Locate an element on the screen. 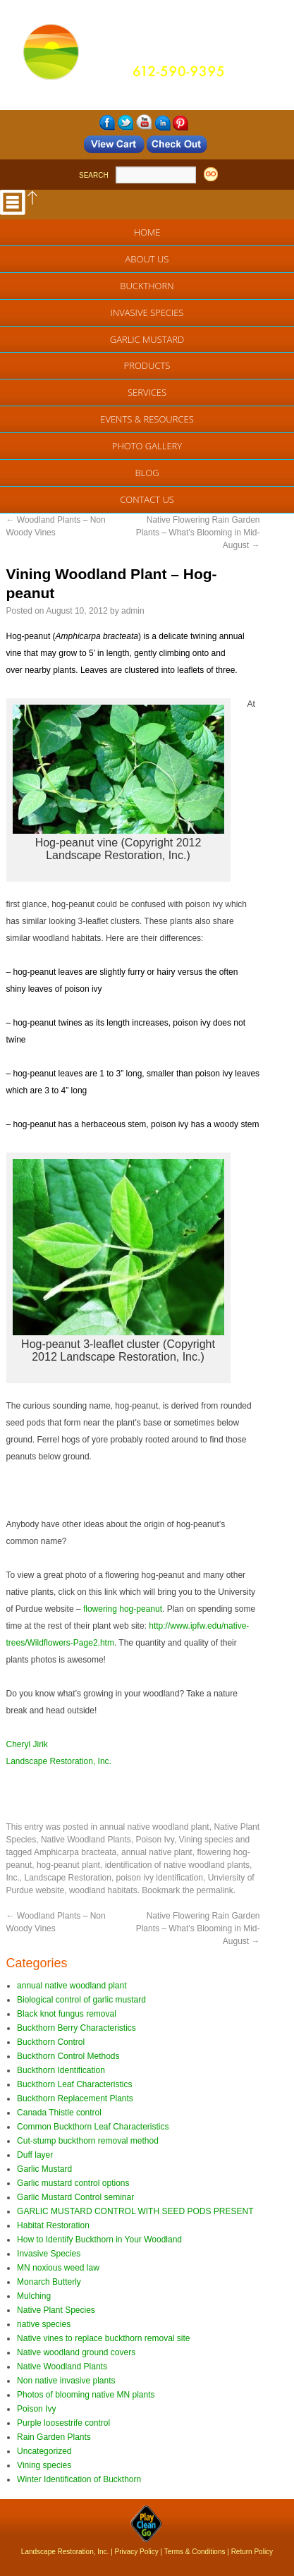 The width and height of the screenshot is (294, 2576). Black knot fungus removal is located at coordinates (66, 2014).